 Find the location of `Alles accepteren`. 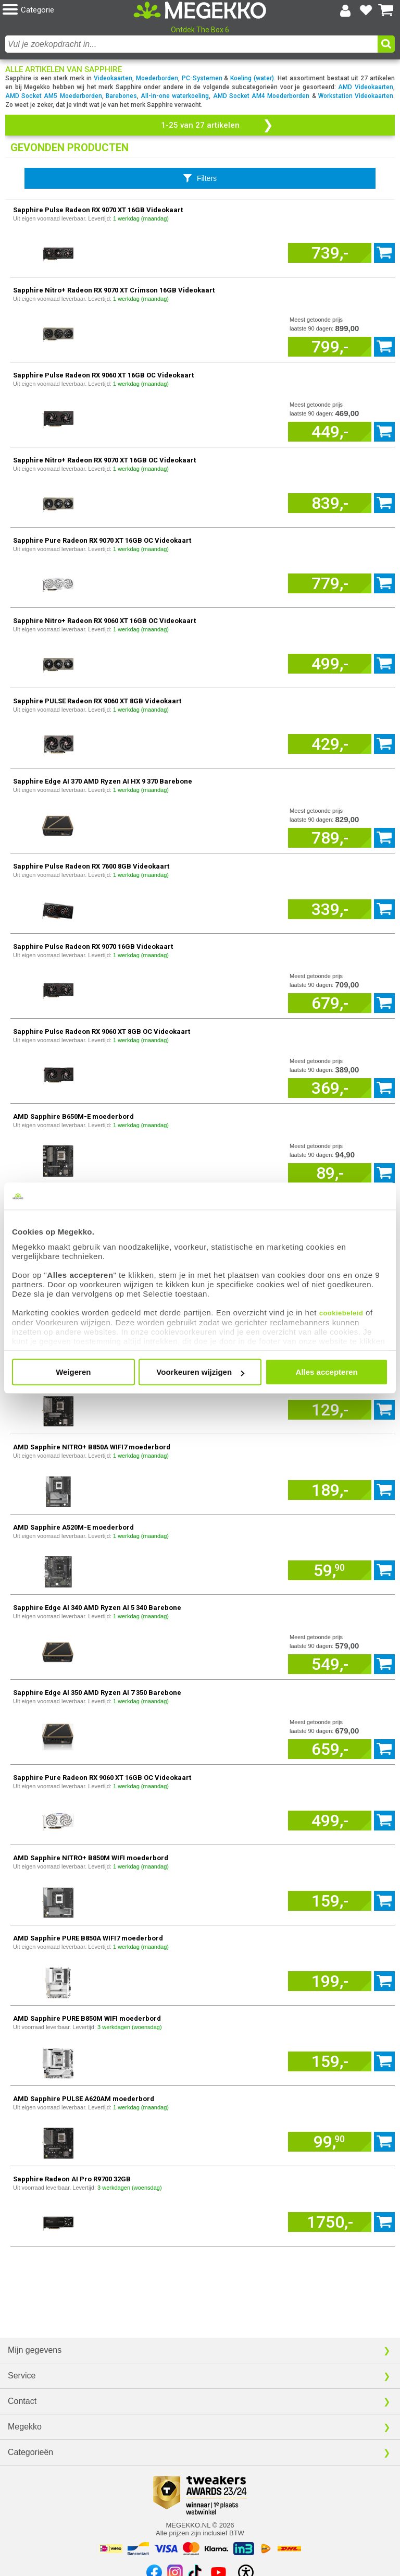

Alles accepteren is located at coordinates (327, 1372).